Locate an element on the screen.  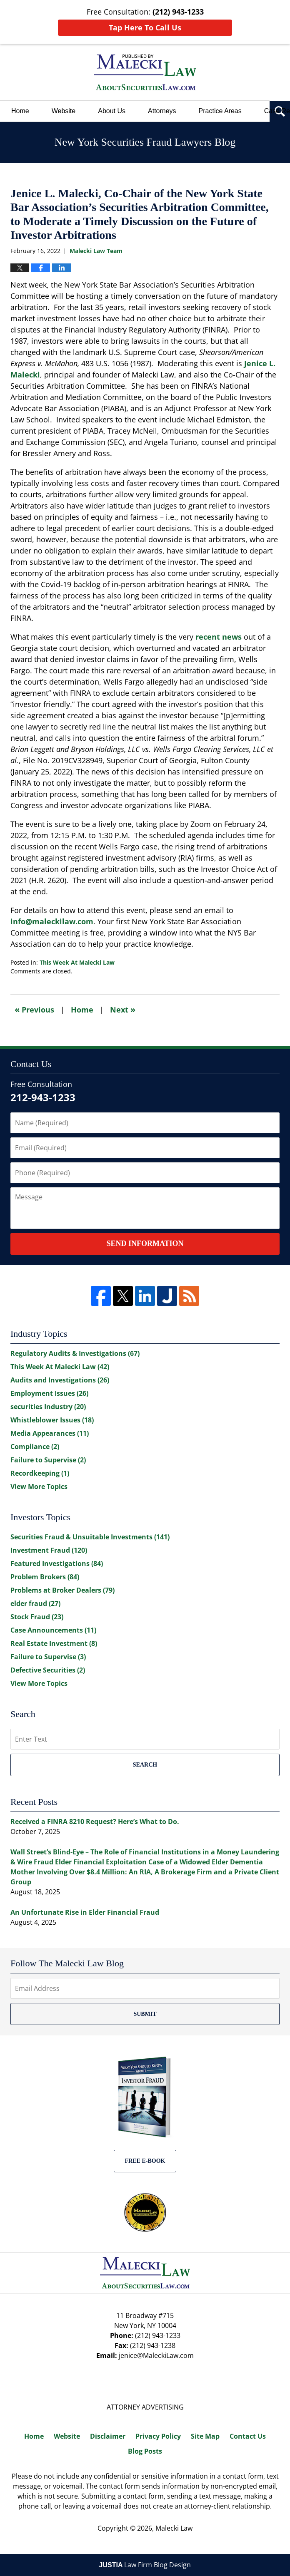
Previous is located at coordinates (34, 1009).